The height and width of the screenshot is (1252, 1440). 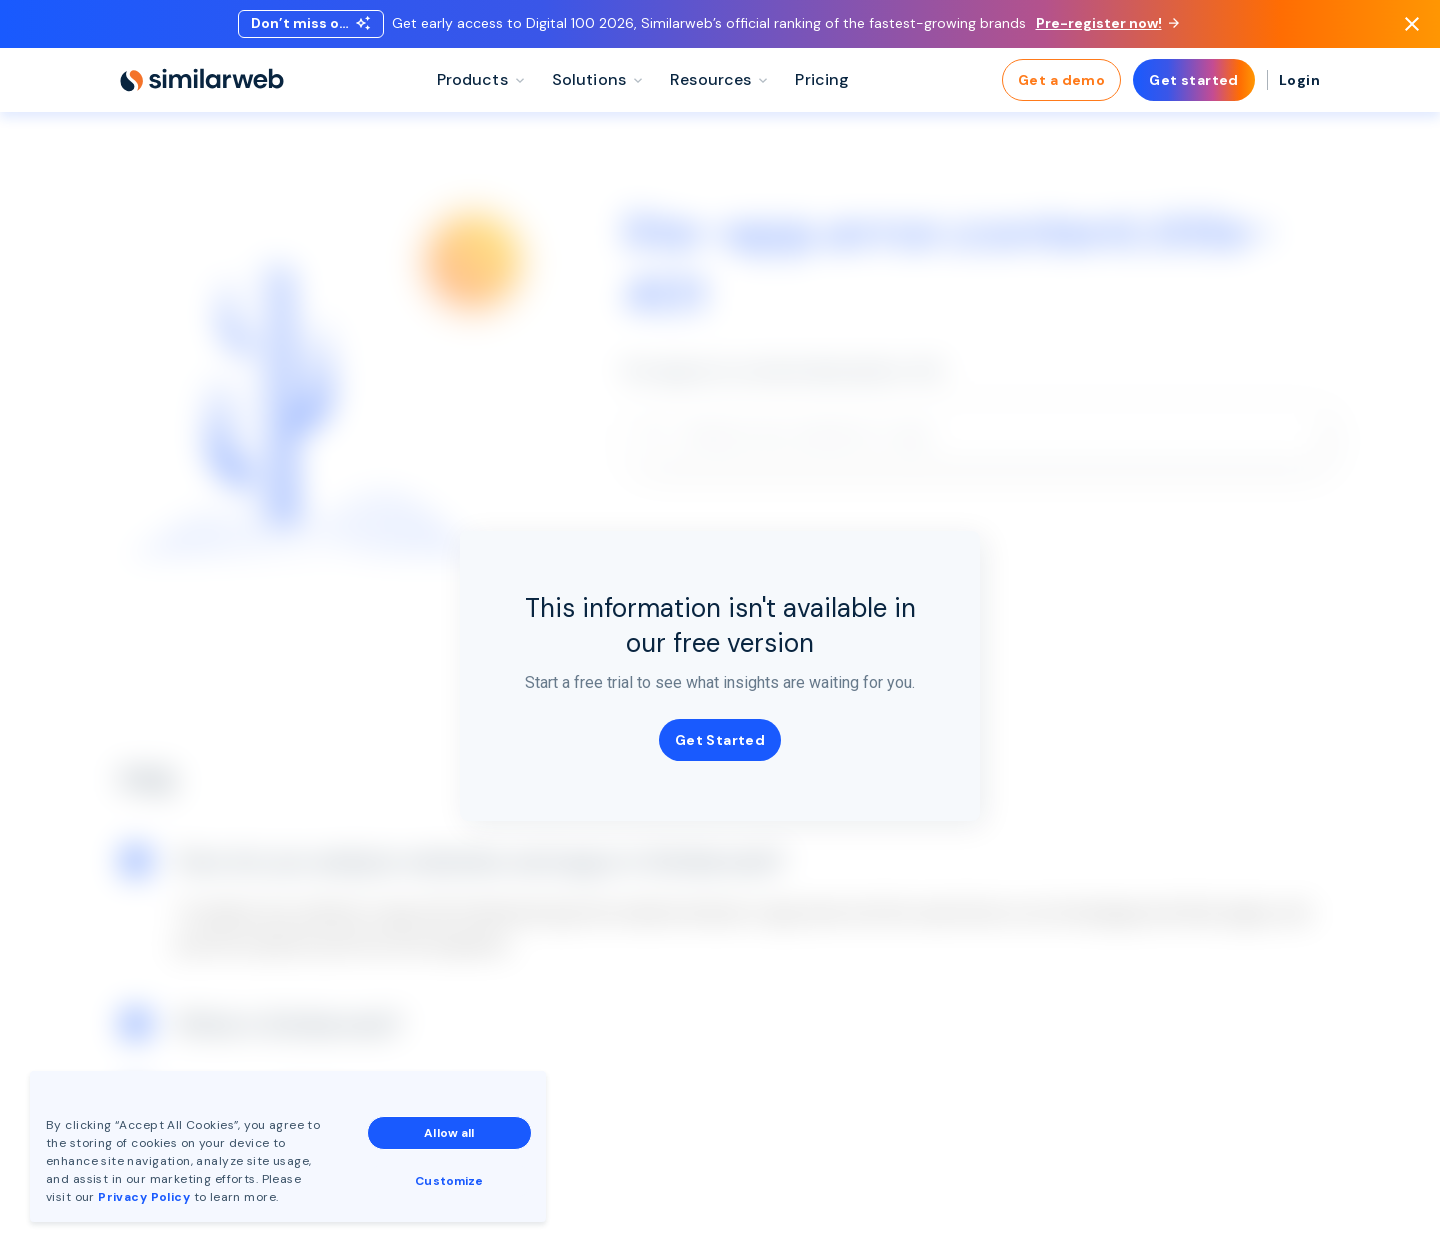 What do you see at coordinates (449, 1181) in the screenshot?
I see `Customize` at bounding box center [449, 1181].